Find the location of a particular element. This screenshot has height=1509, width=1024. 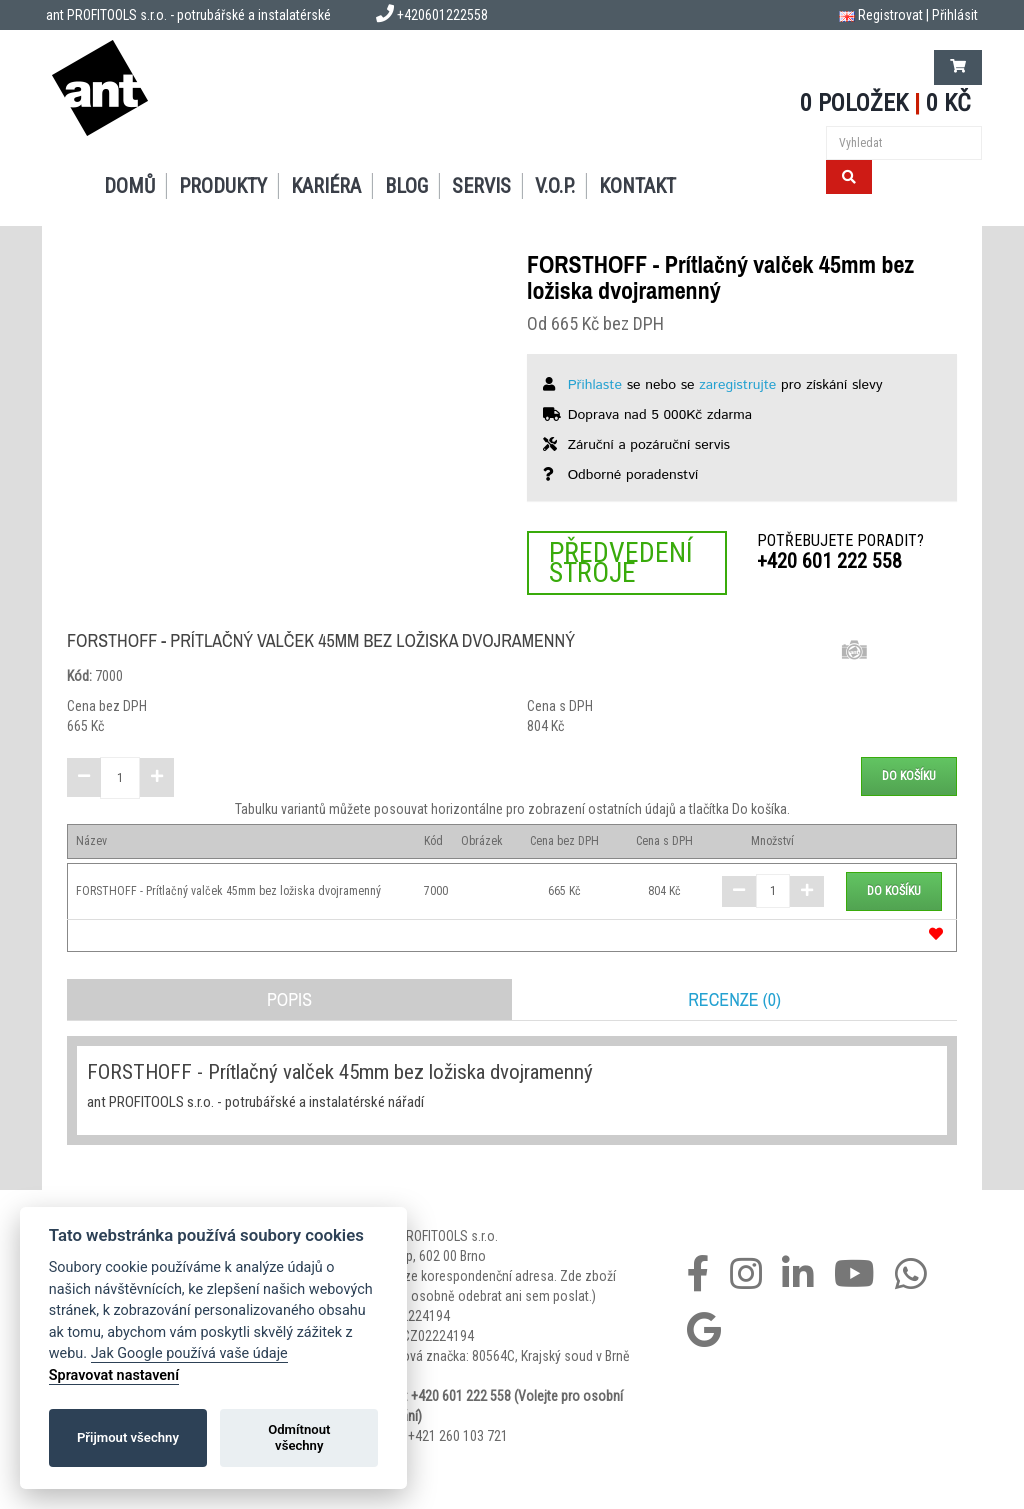

Blog is located at coordinates (406, 186).